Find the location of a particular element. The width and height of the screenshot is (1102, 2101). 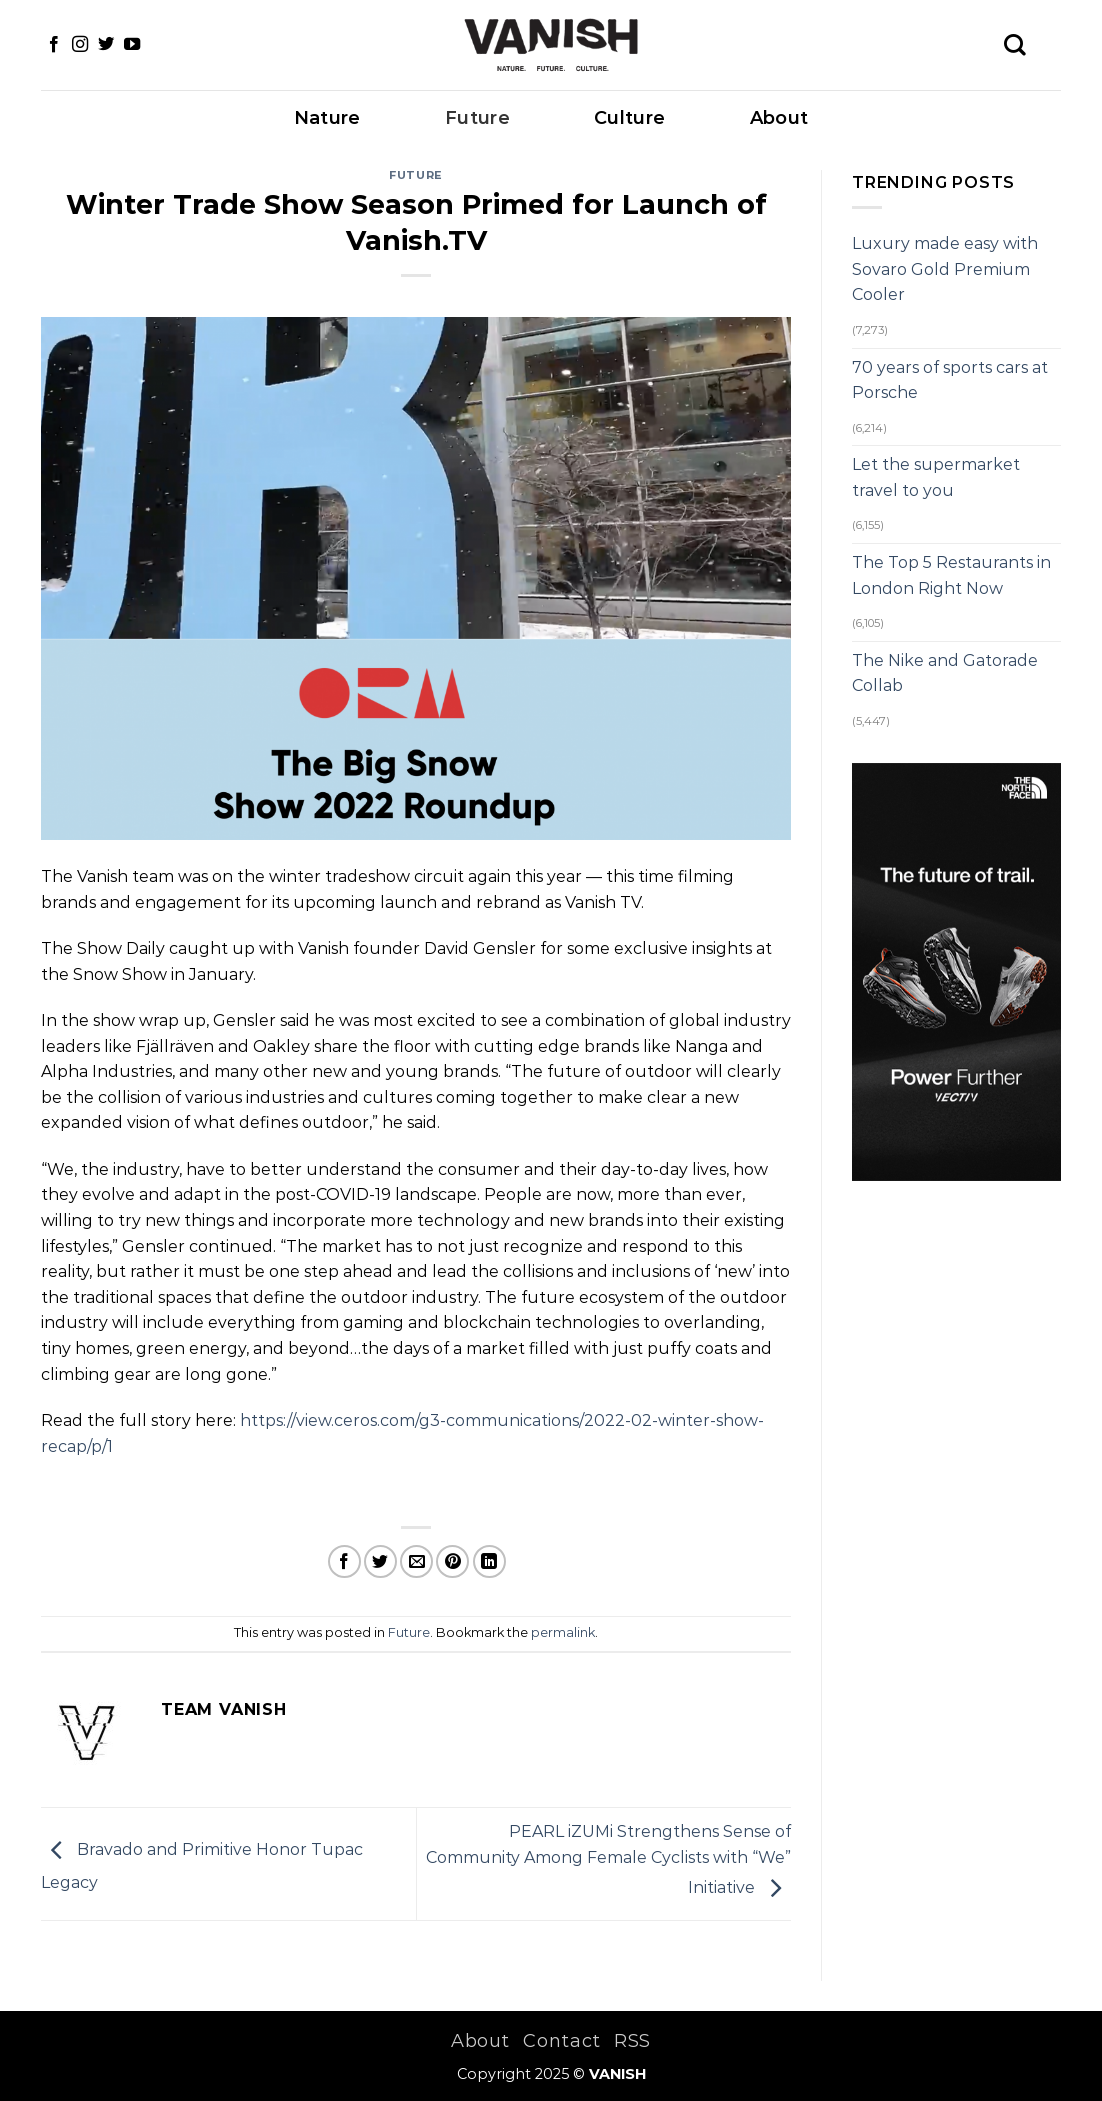

[Share on Twitter] is located at coordinates (380, 1561).